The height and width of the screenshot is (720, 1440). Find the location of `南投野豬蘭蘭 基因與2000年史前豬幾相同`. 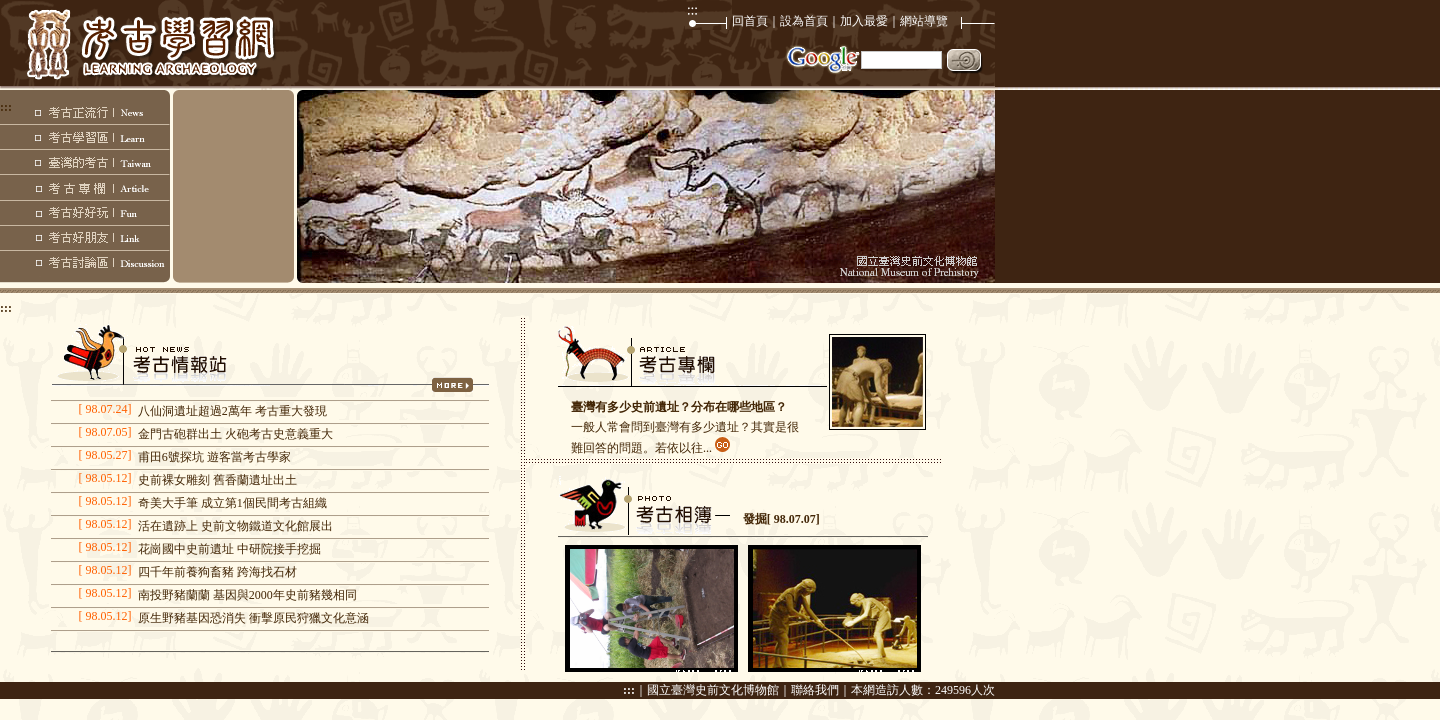

南投野豬蘭蘭 基因與2000年史前豬幾相同 is located at coordinates (247, 595).